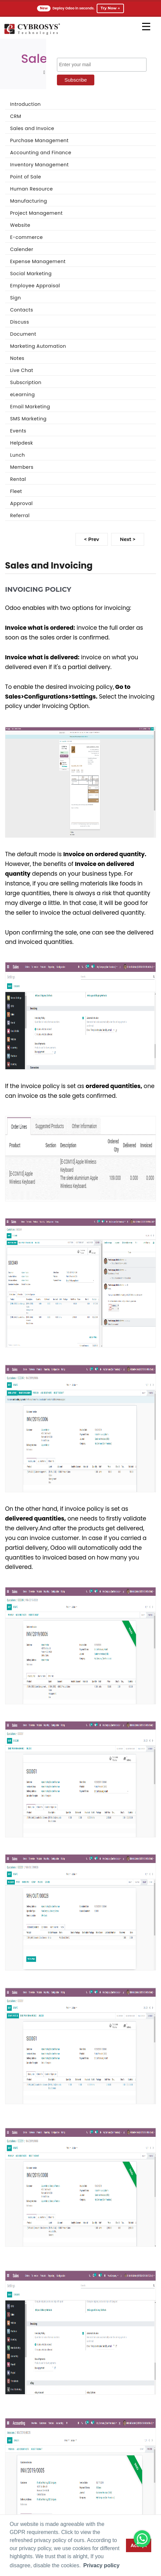 This screenshot has width=161, height=2576. What do you see at coordinates (31, 188) in the screenshot?
I see `Human Resource` at bounding box center [31, 188].